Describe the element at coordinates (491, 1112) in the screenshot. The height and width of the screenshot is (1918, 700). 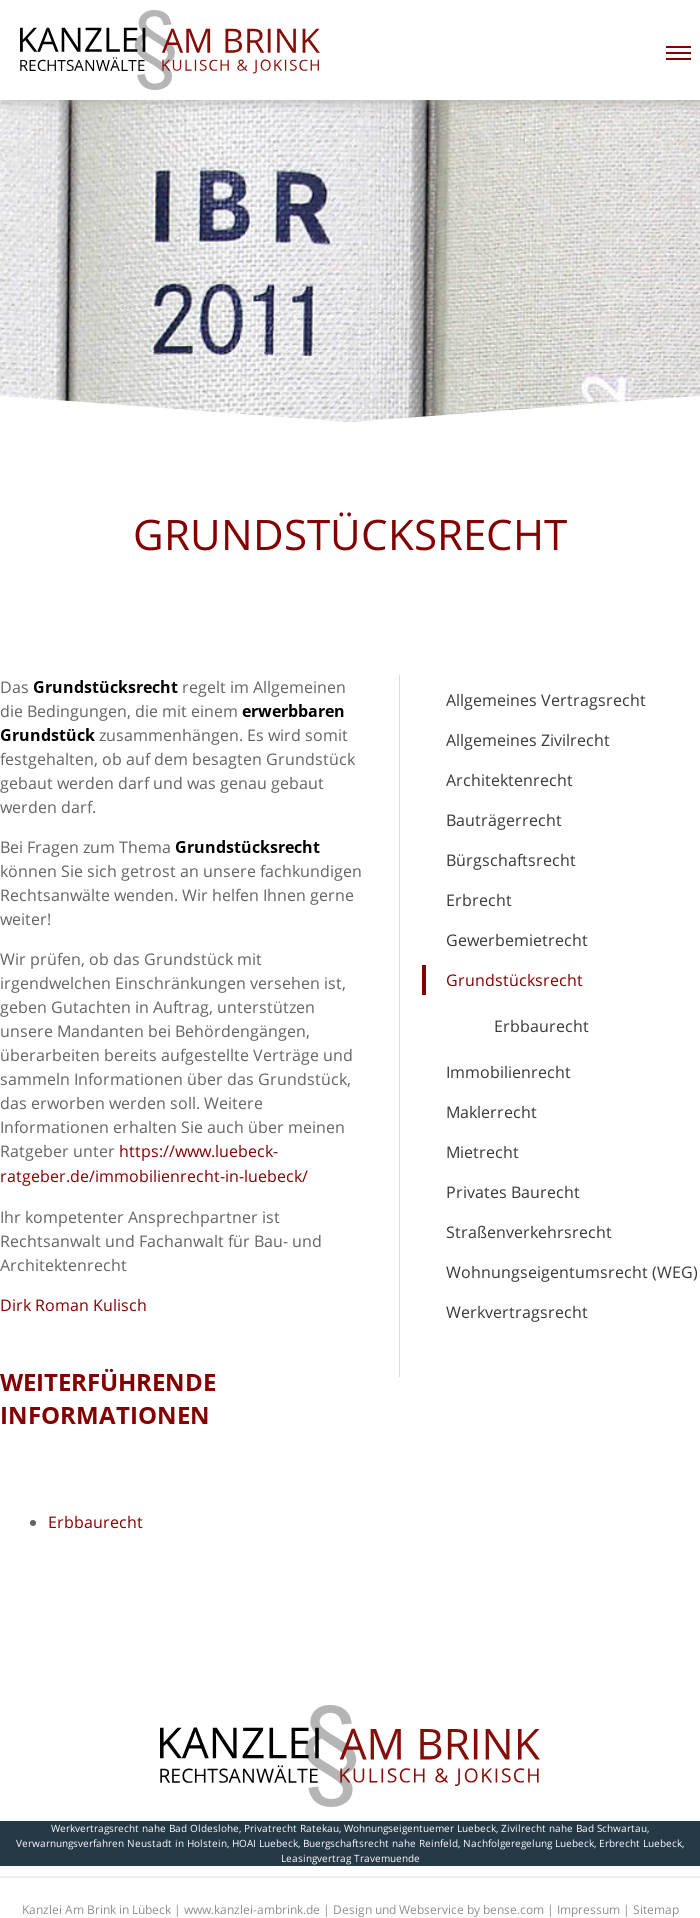
I see `Maklerrecht` at that location.